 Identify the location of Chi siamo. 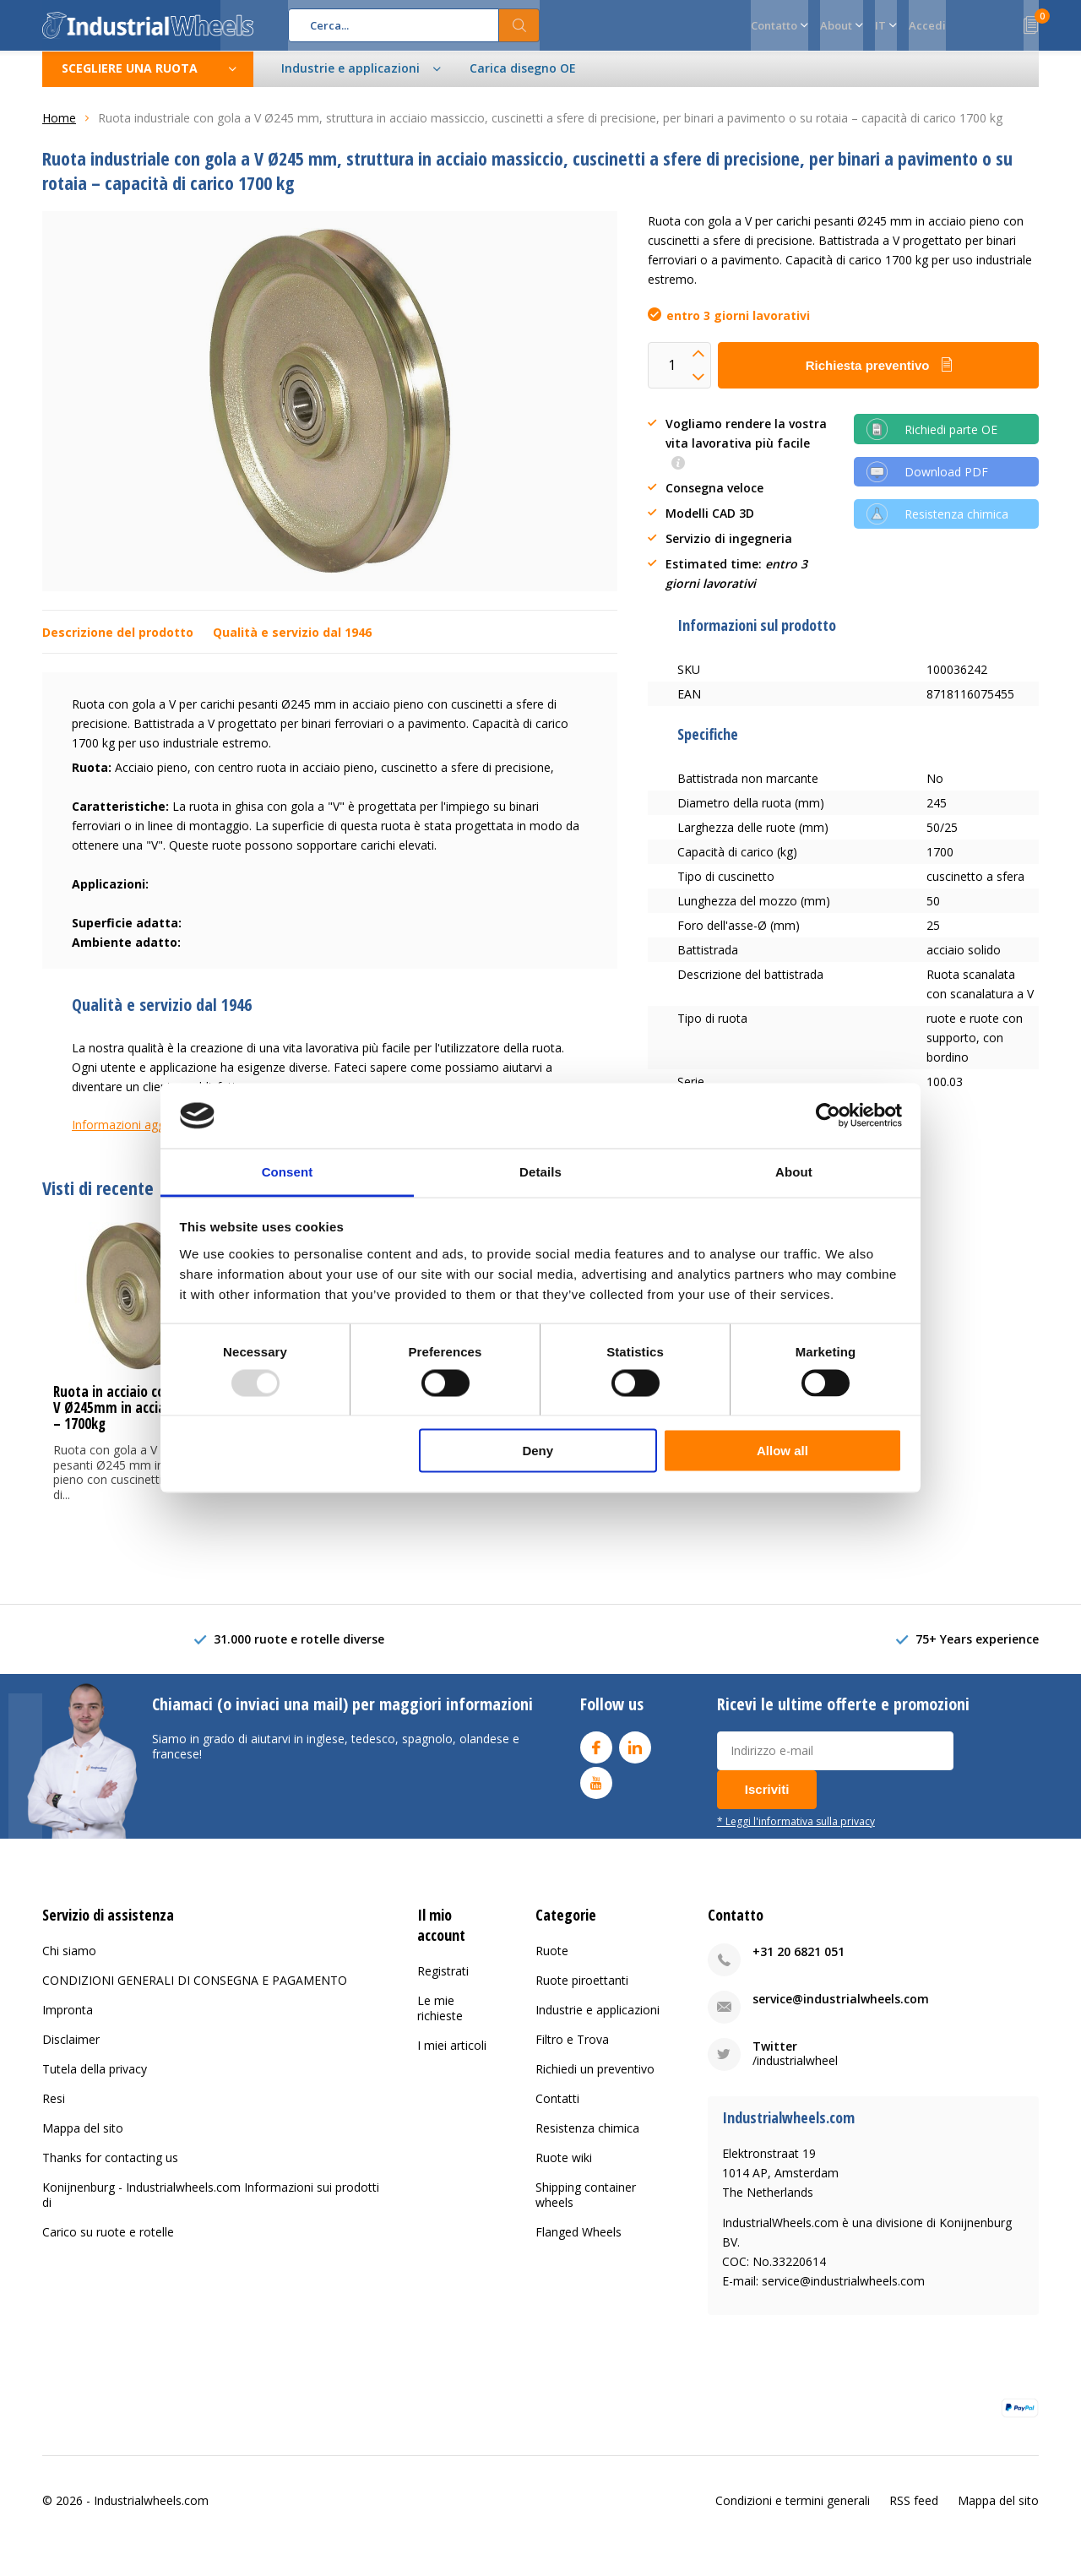
(69, 1963).